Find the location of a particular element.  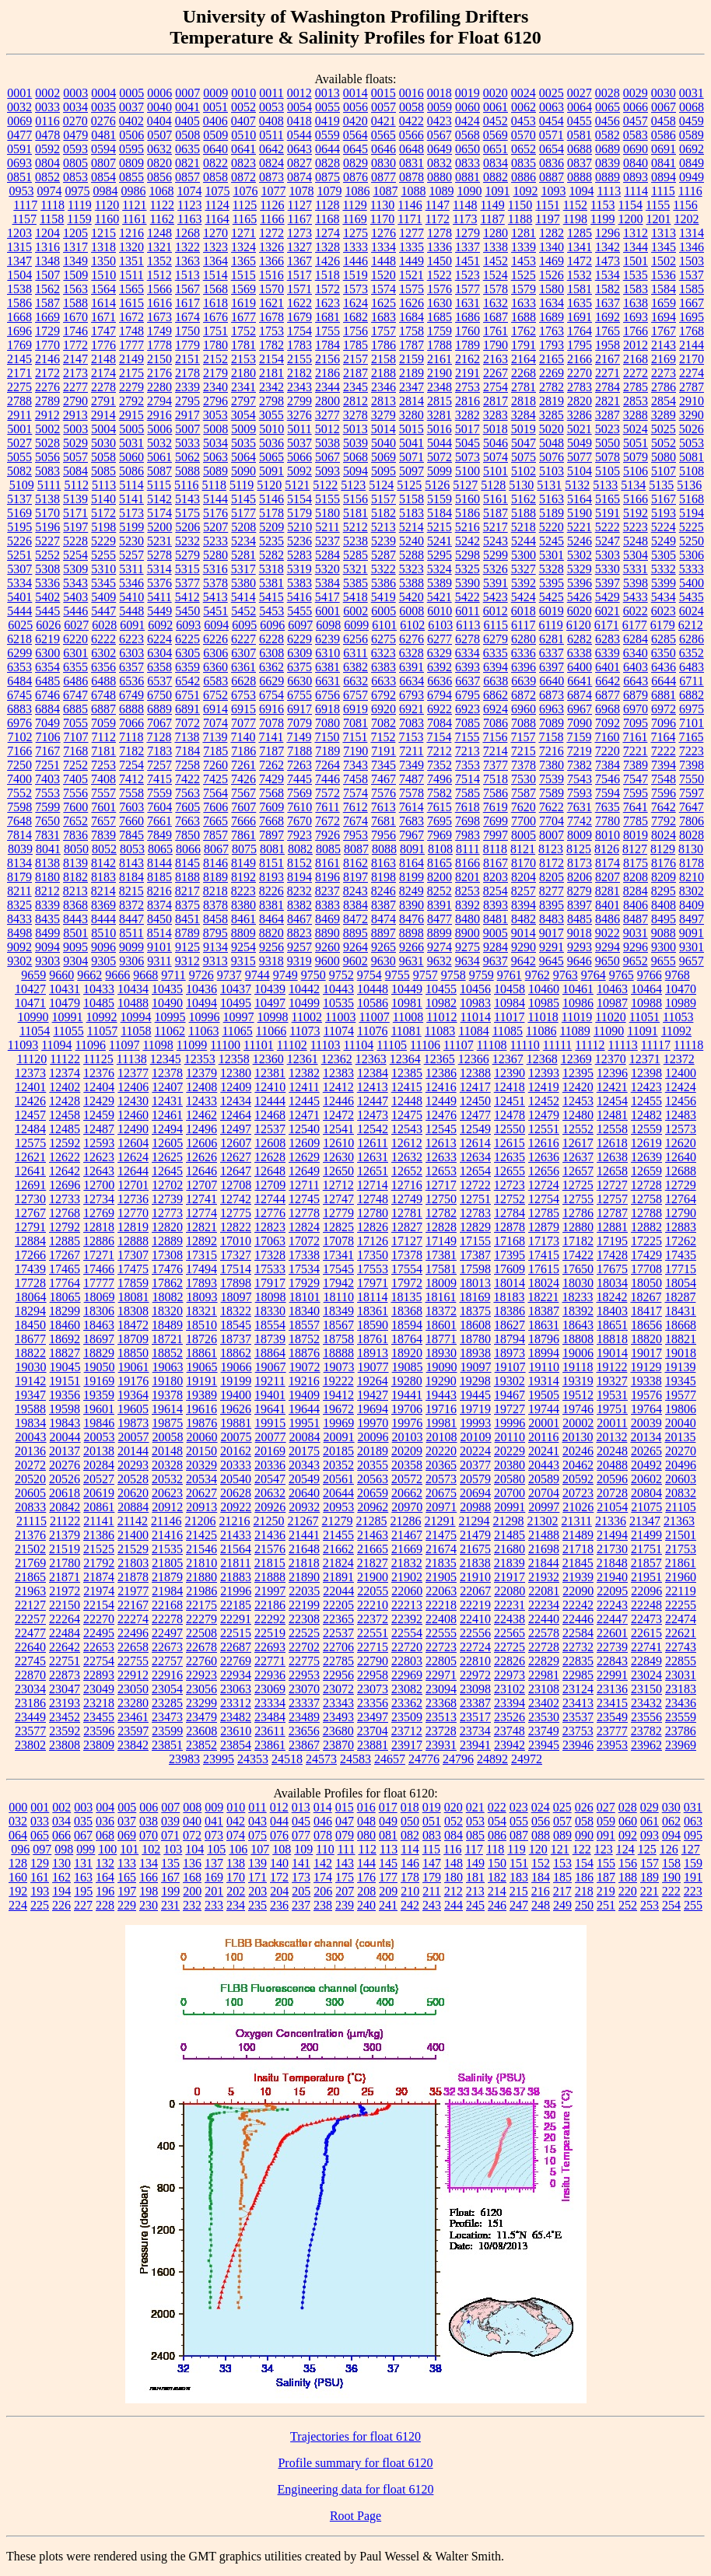

5453 is located at coordinates (271, 611).